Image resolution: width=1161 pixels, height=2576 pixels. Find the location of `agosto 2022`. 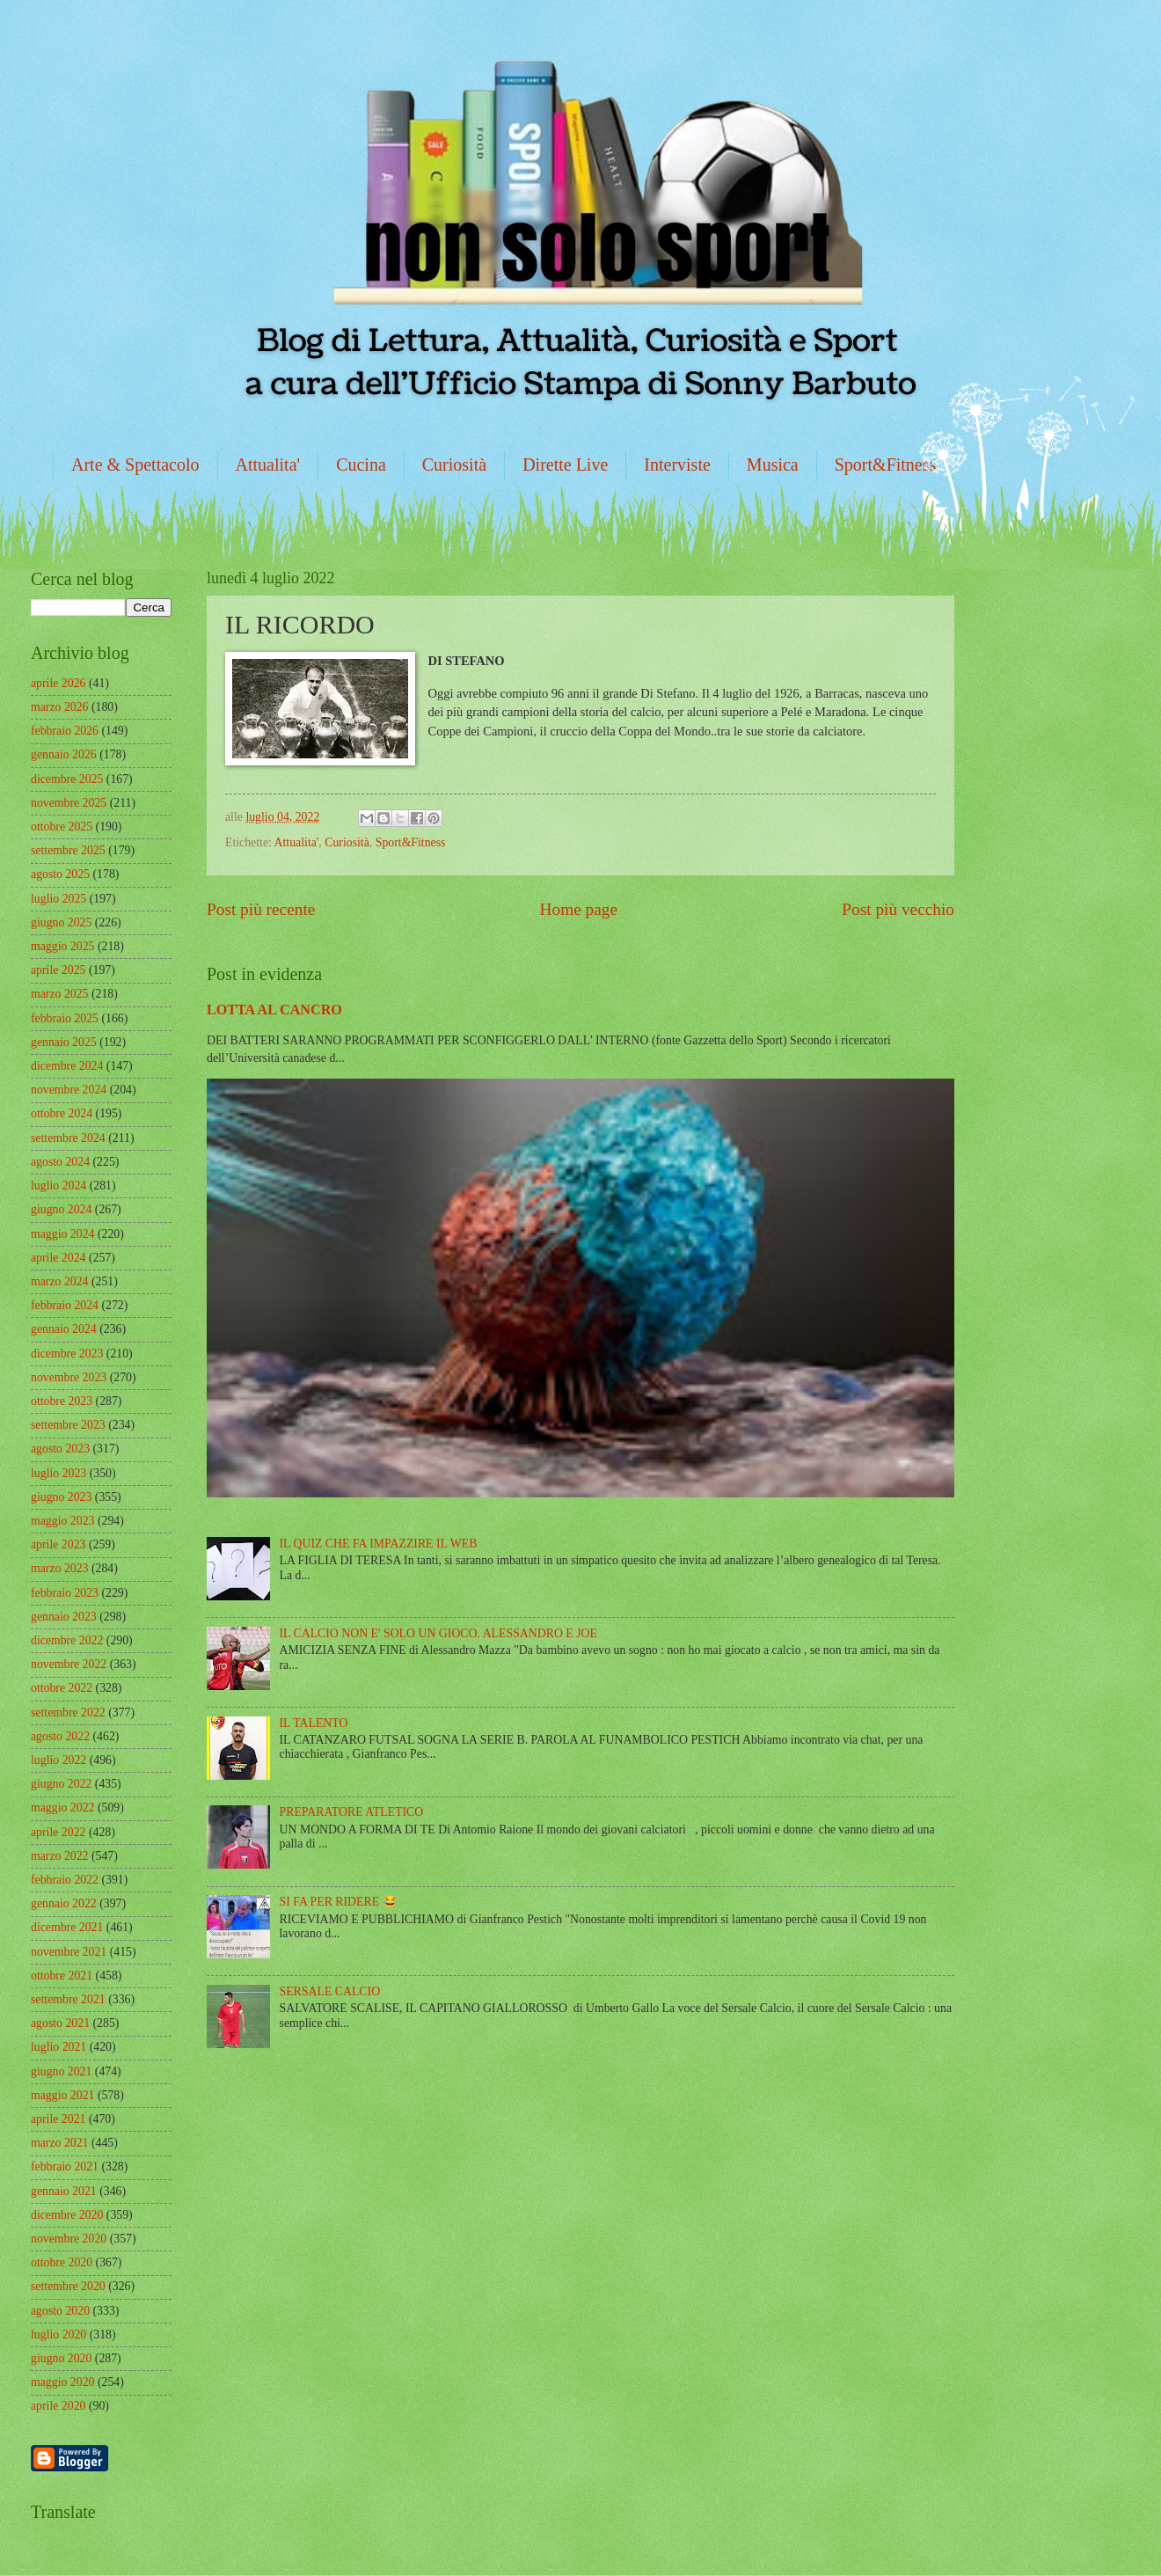

agosto 2022 is located at coordinates (60, 1736).